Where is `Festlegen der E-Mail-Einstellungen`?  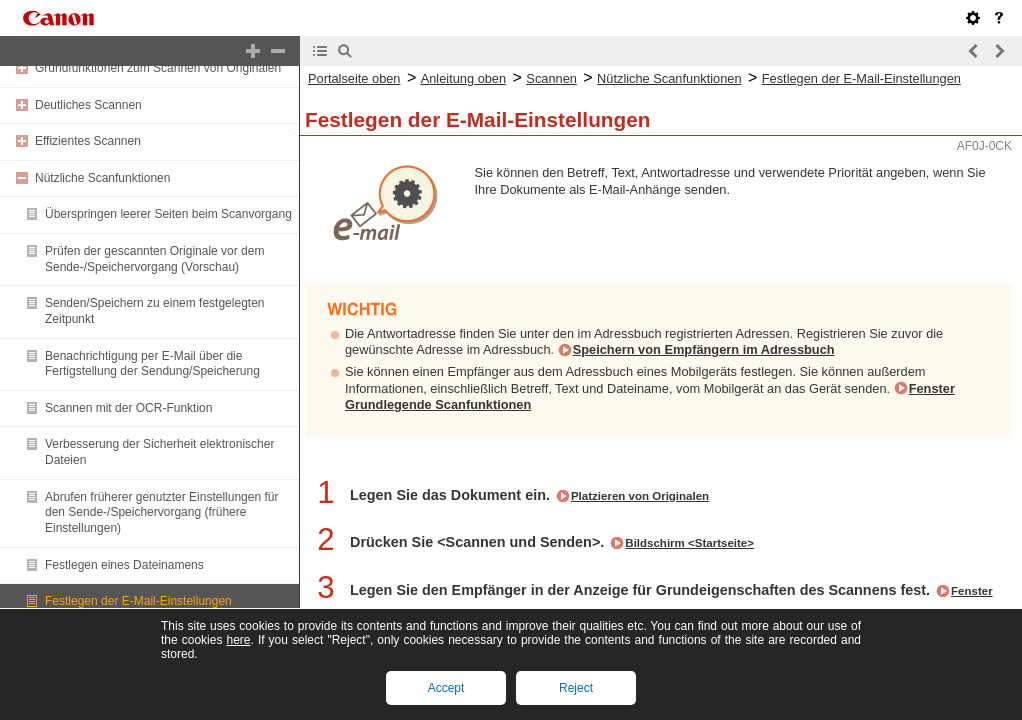 Festlegen der E-Mail-Einstellungen is located at coordinates (138, 601).